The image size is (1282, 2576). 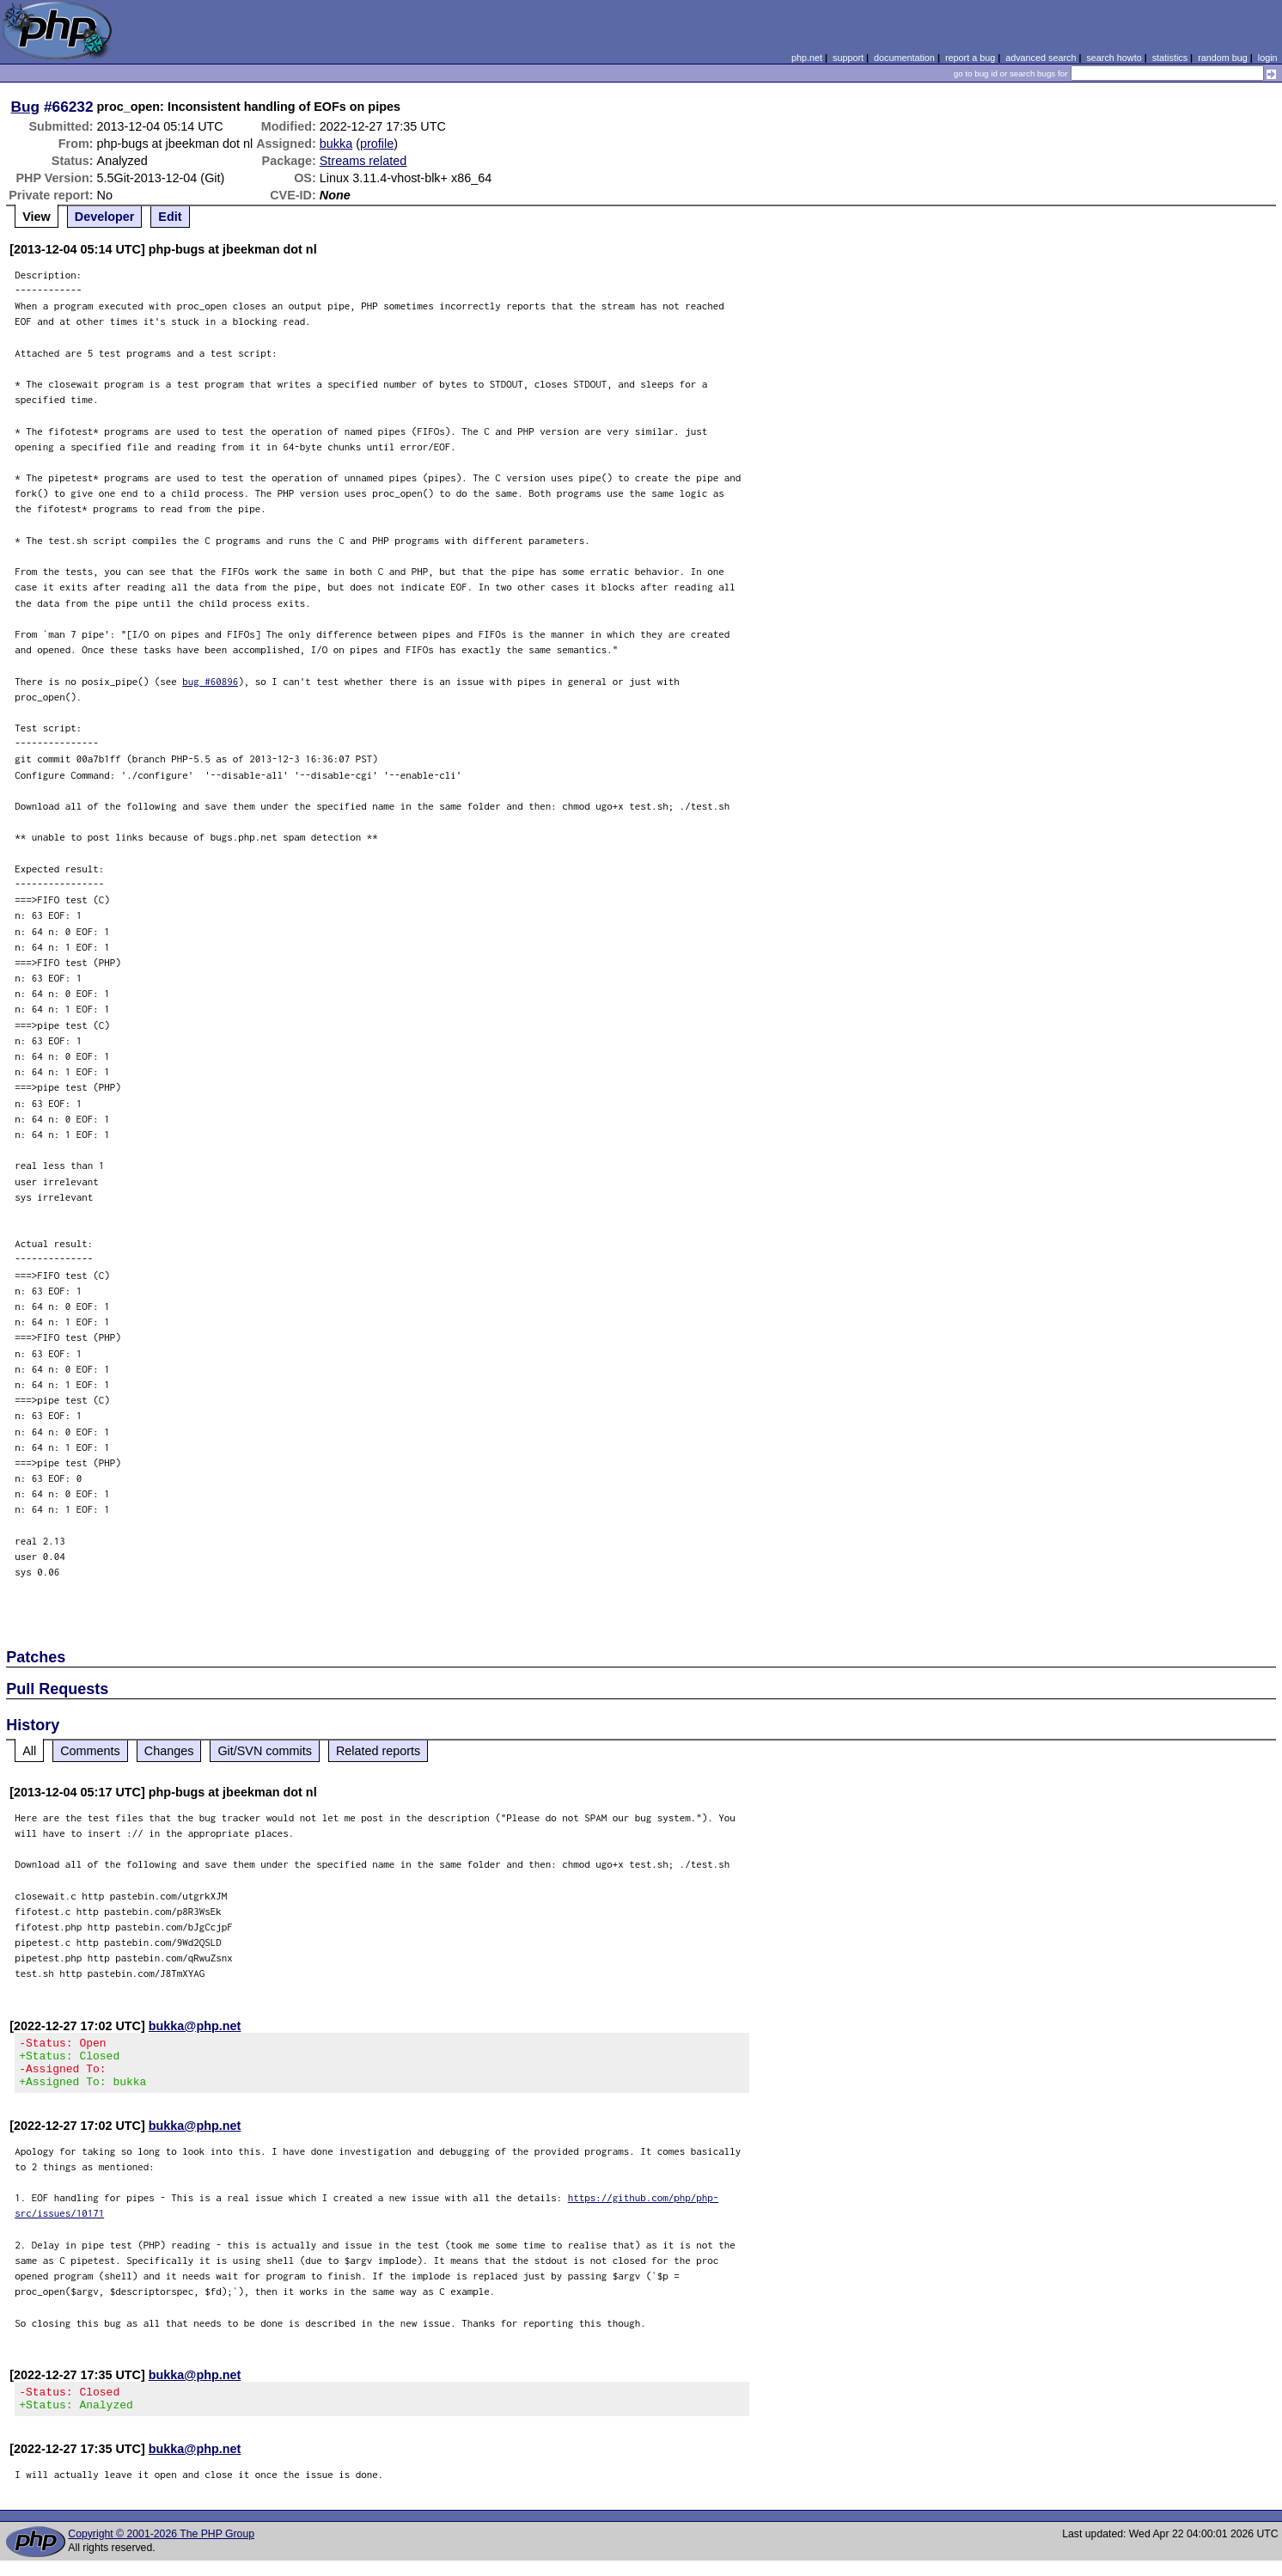 What do you see at coordinates (1223, 57) in the screenshot?
I see `random bug` at bounding box center [1223, 57].